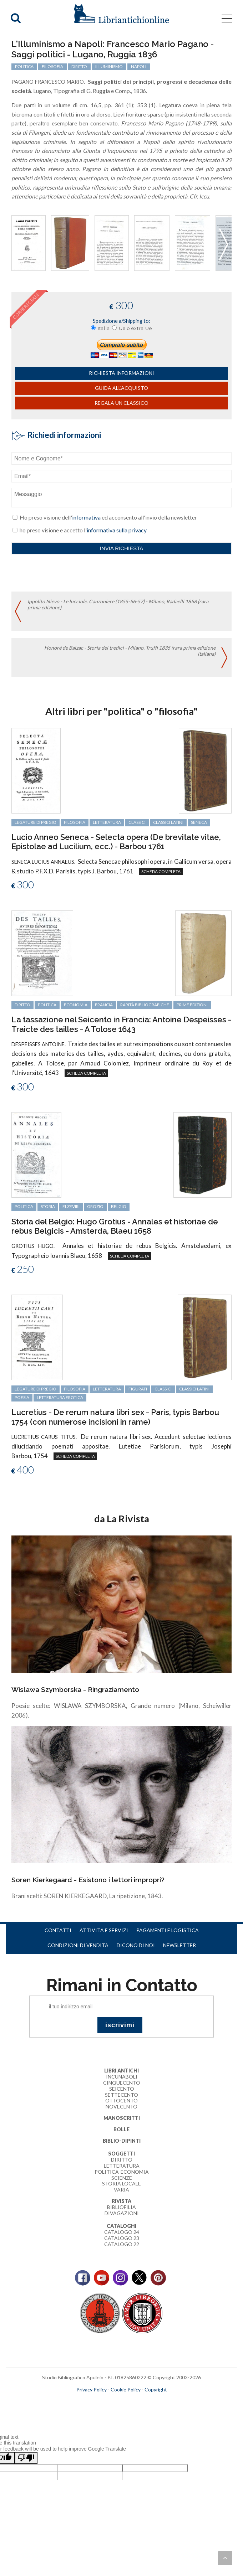 Image resolution: width=243 pixels, height=2576 pixels. Describe the element at coordinates (104, 1930) in the screenshot. I see `Attività e servizi` at that location.